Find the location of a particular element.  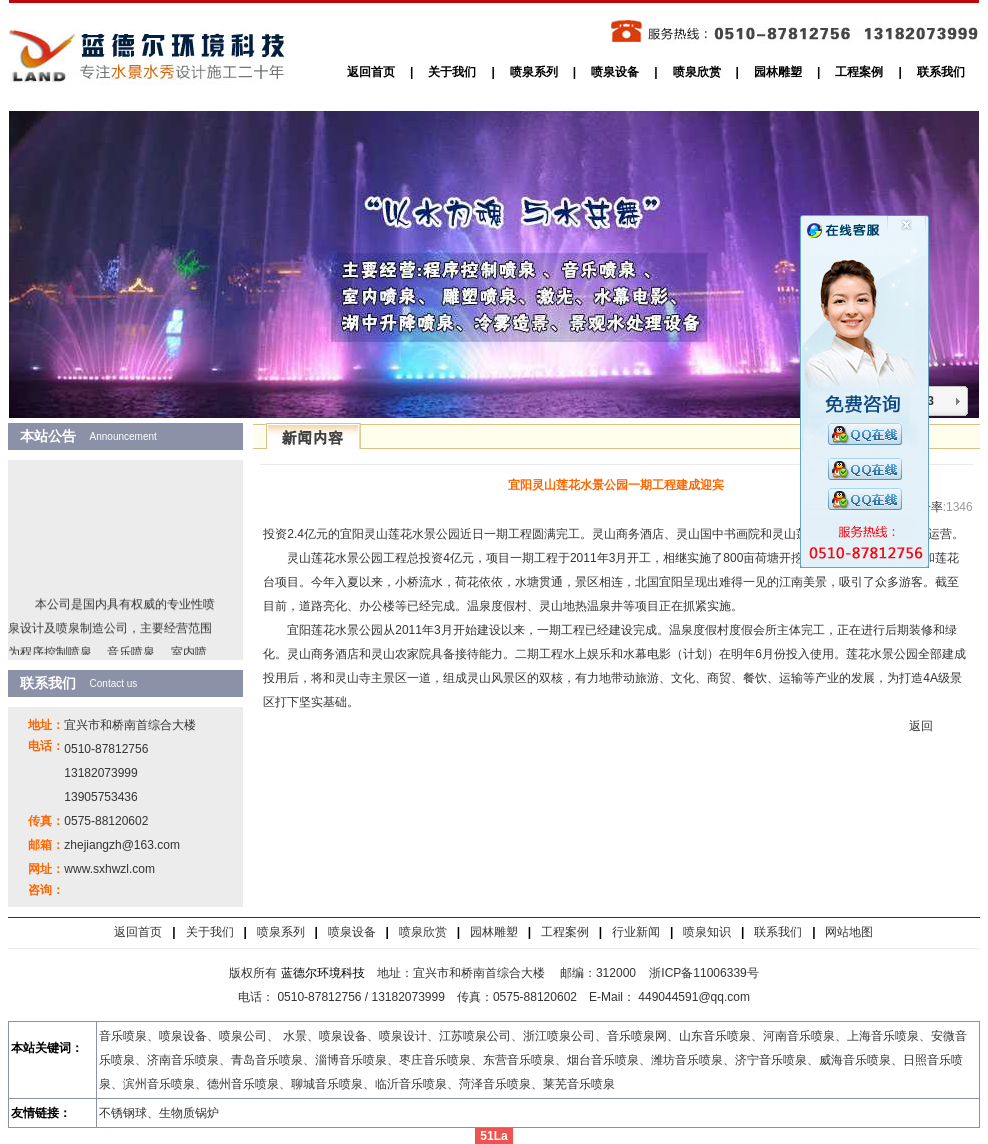

网站地图 is located at coordinates (849, 932).